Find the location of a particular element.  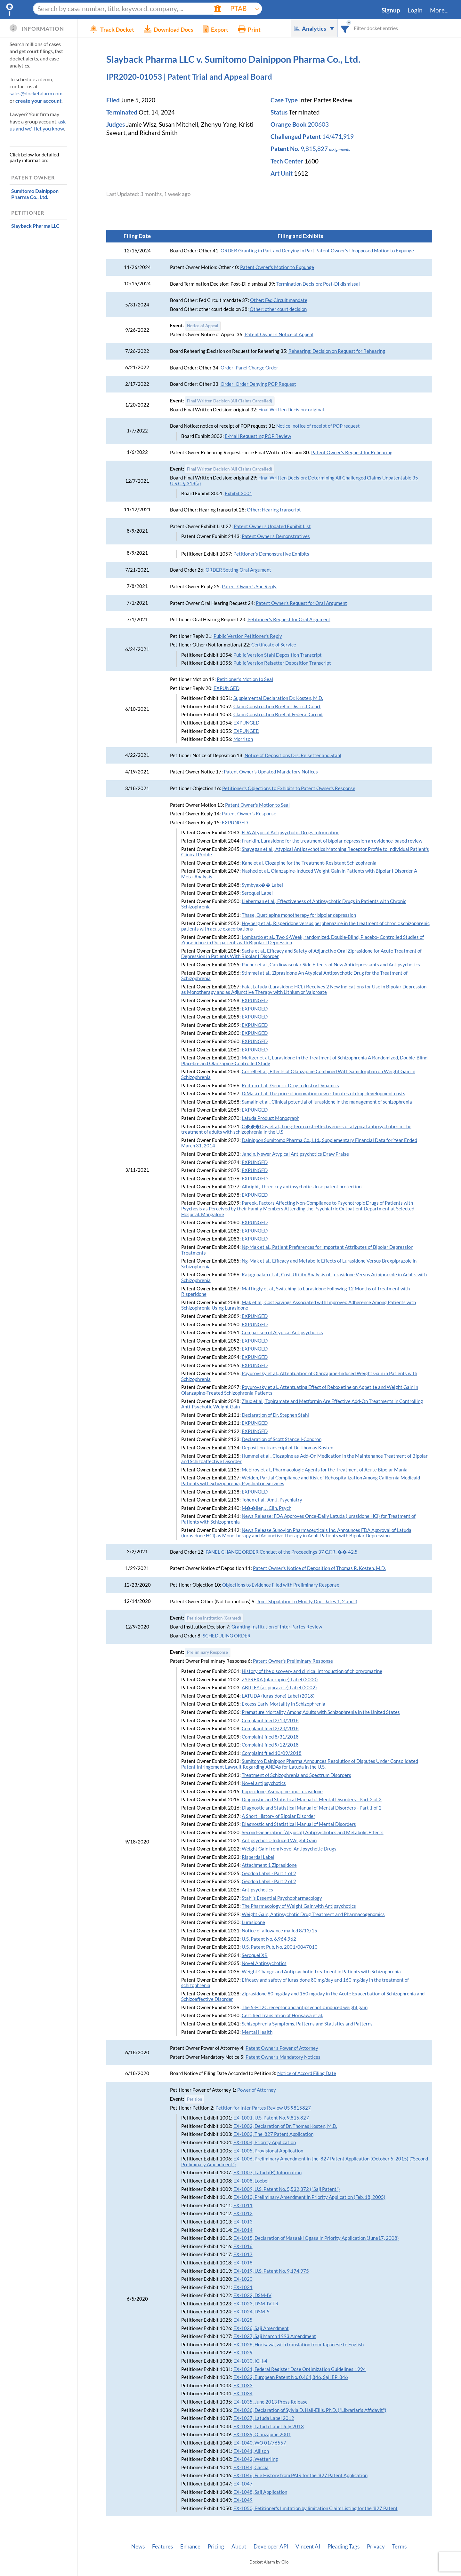

Patent Owner's Updated Exhibit List is located at coordinates (272, 526).